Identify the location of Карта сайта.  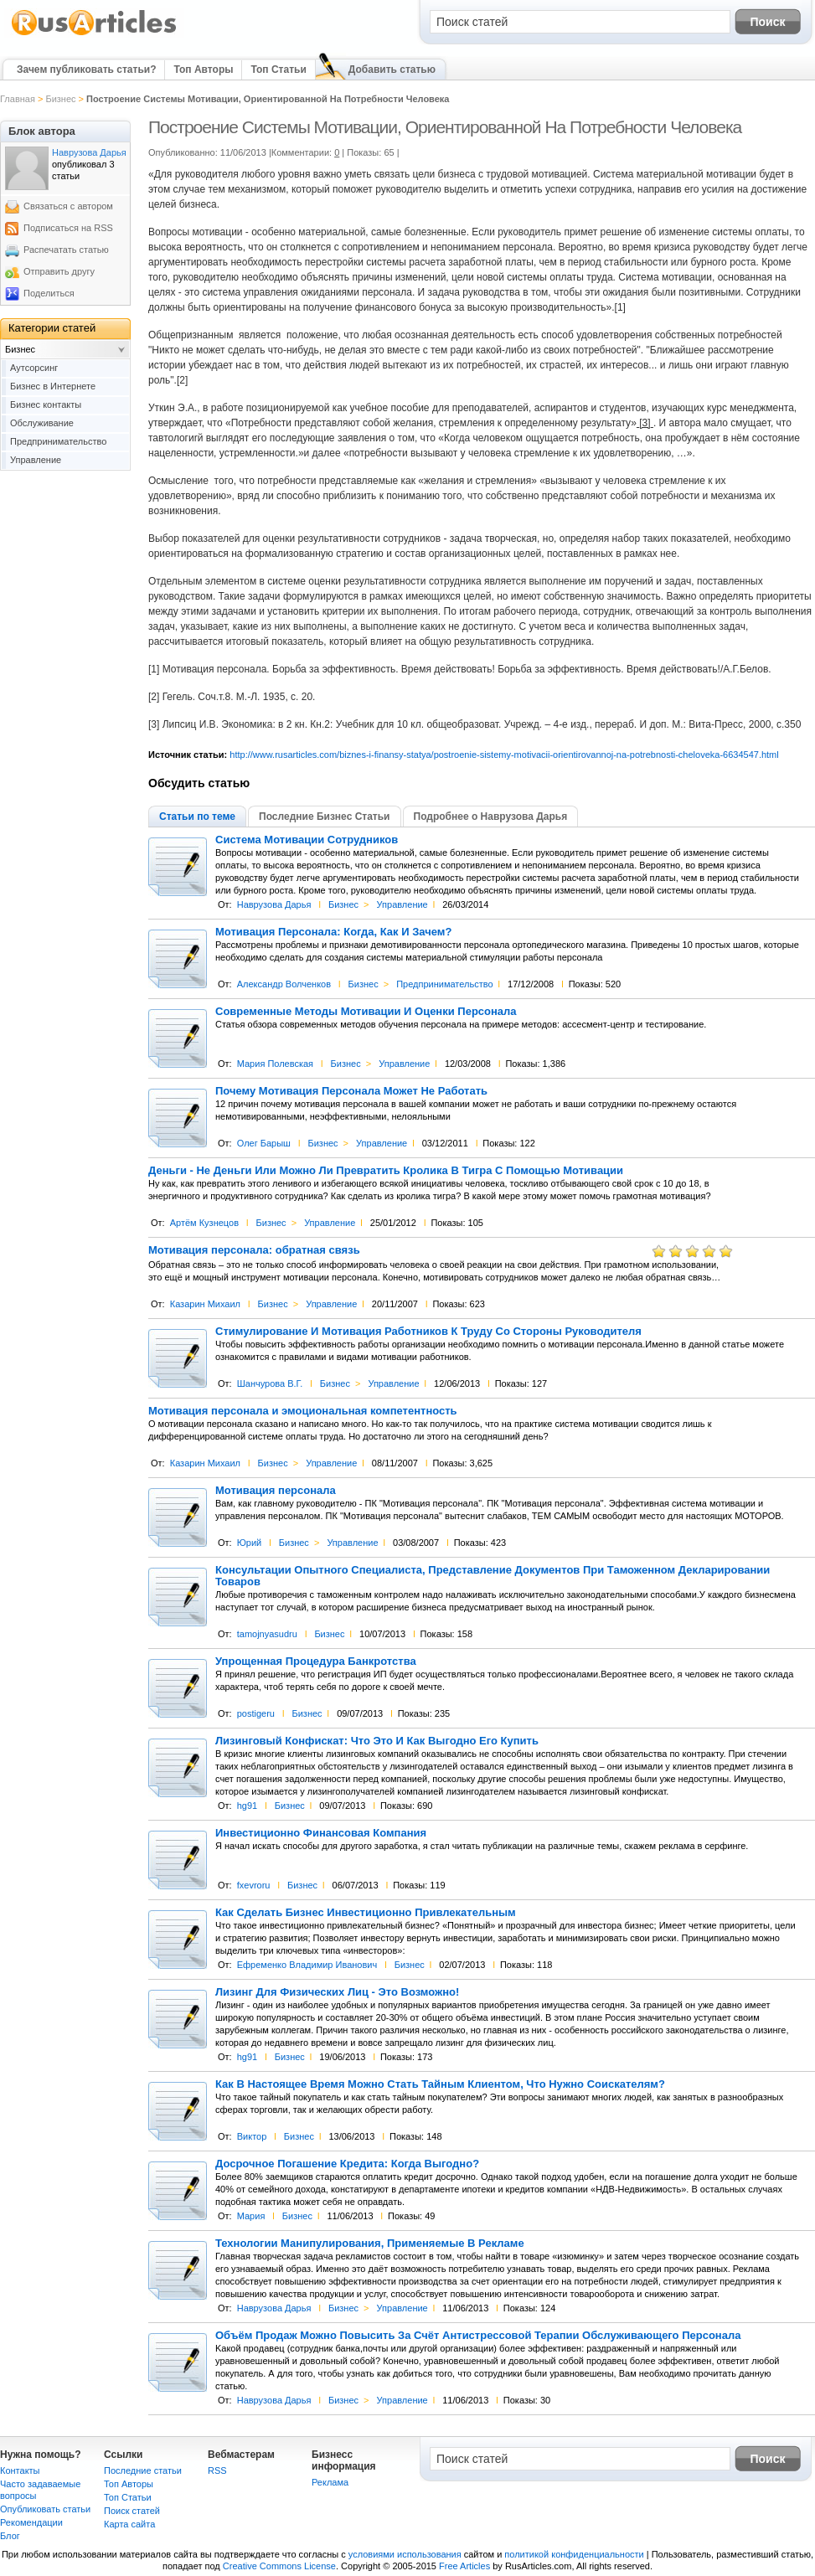
(129, 2524).